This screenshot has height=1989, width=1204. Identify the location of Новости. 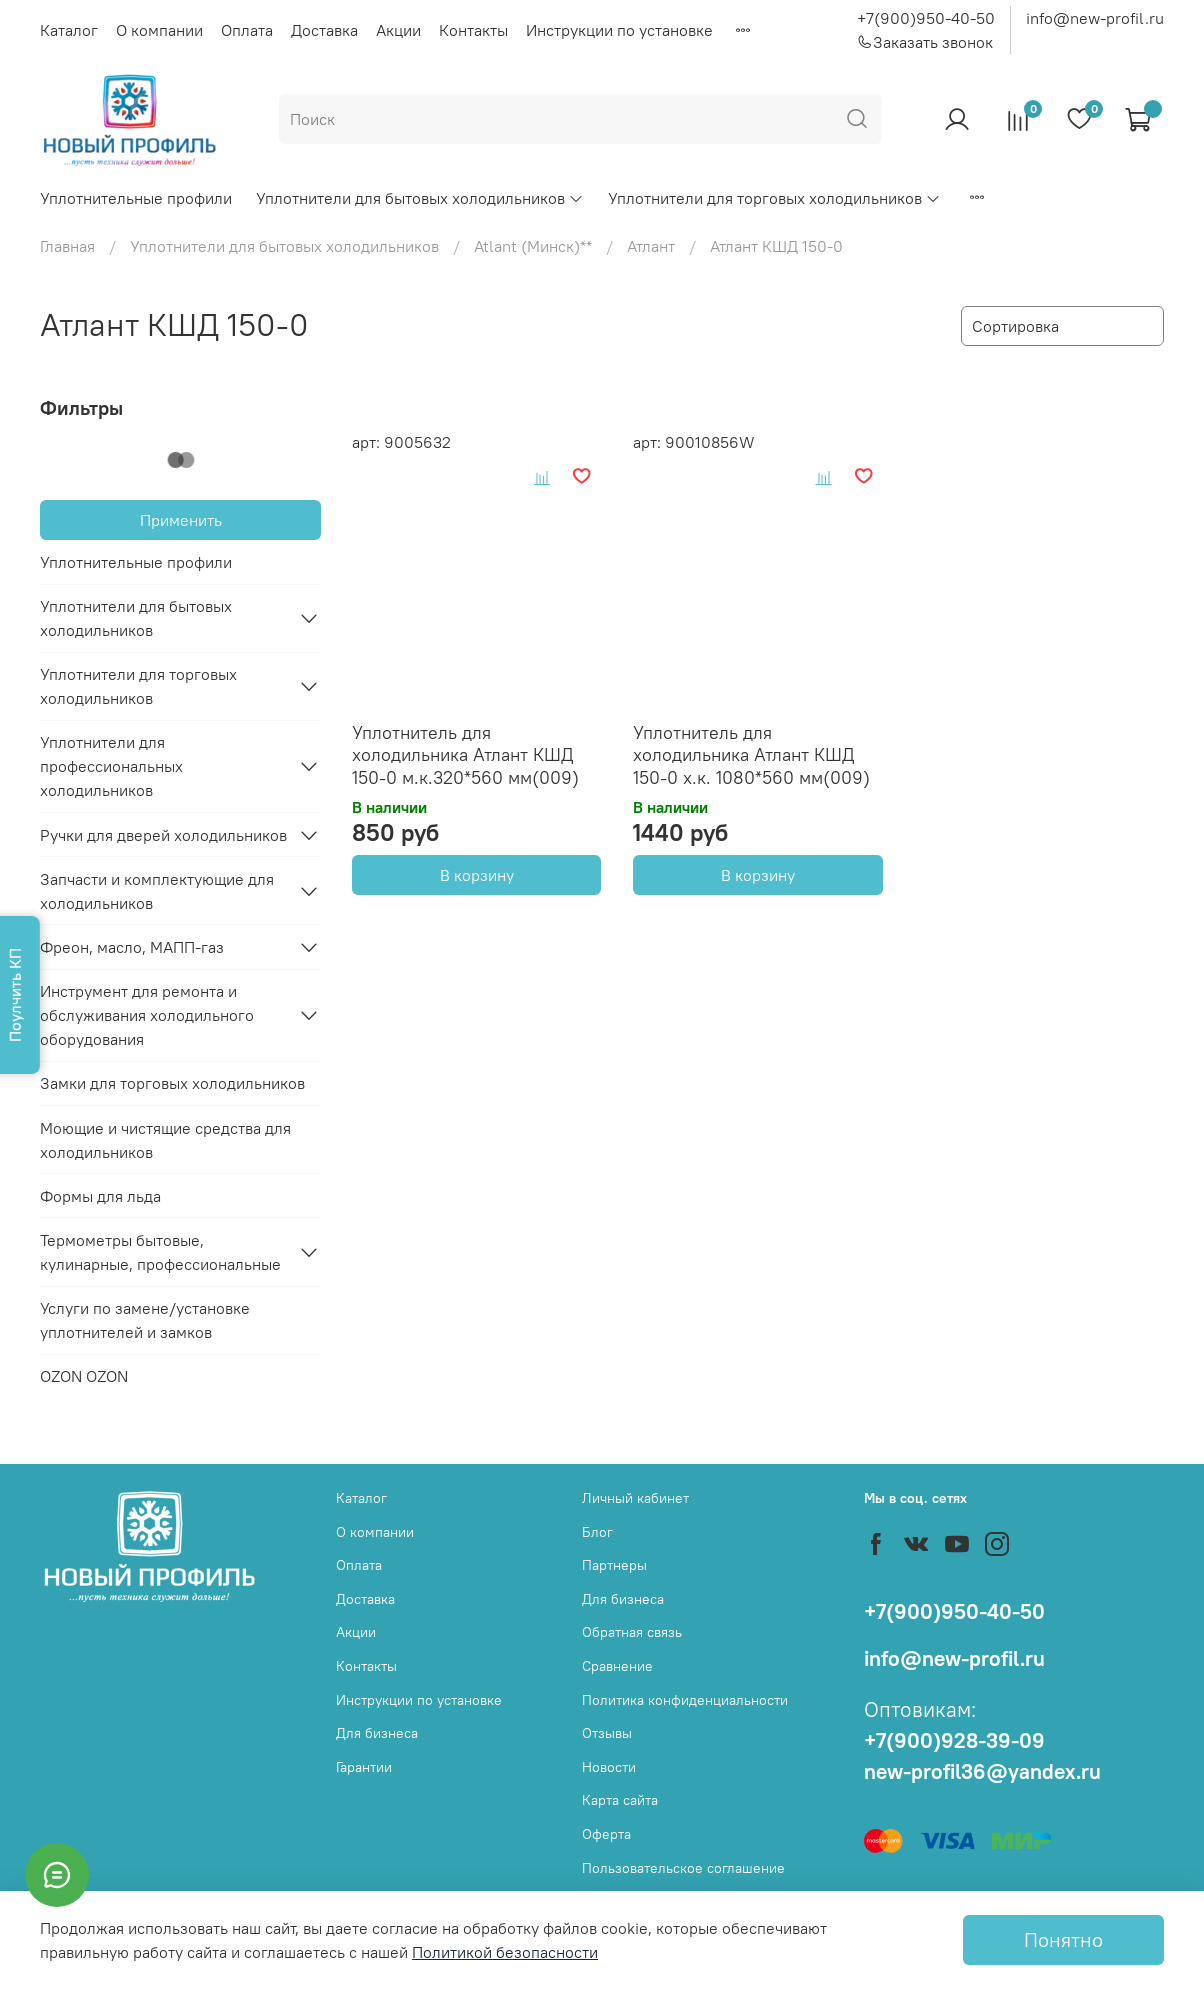
(609, 1767).